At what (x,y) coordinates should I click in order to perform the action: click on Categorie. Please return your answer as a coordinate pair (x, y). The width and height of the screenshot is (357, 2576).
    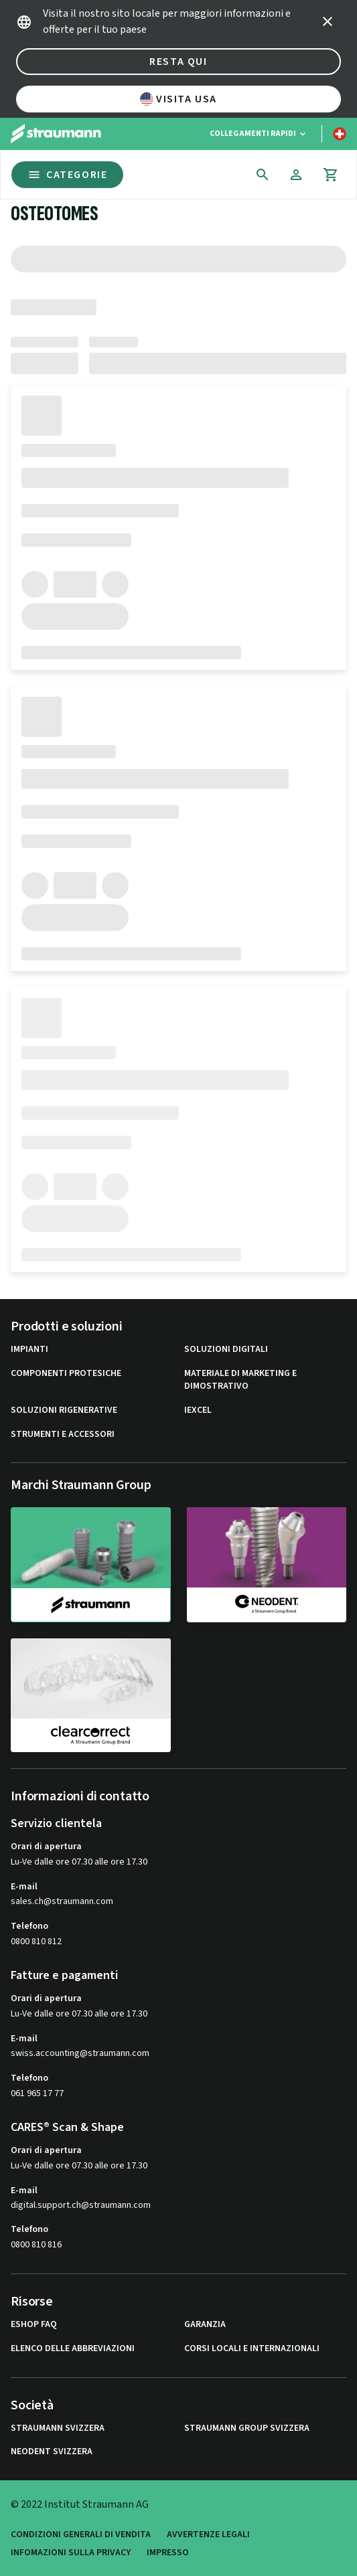
    Looking at the image, I should click on (67, 174).